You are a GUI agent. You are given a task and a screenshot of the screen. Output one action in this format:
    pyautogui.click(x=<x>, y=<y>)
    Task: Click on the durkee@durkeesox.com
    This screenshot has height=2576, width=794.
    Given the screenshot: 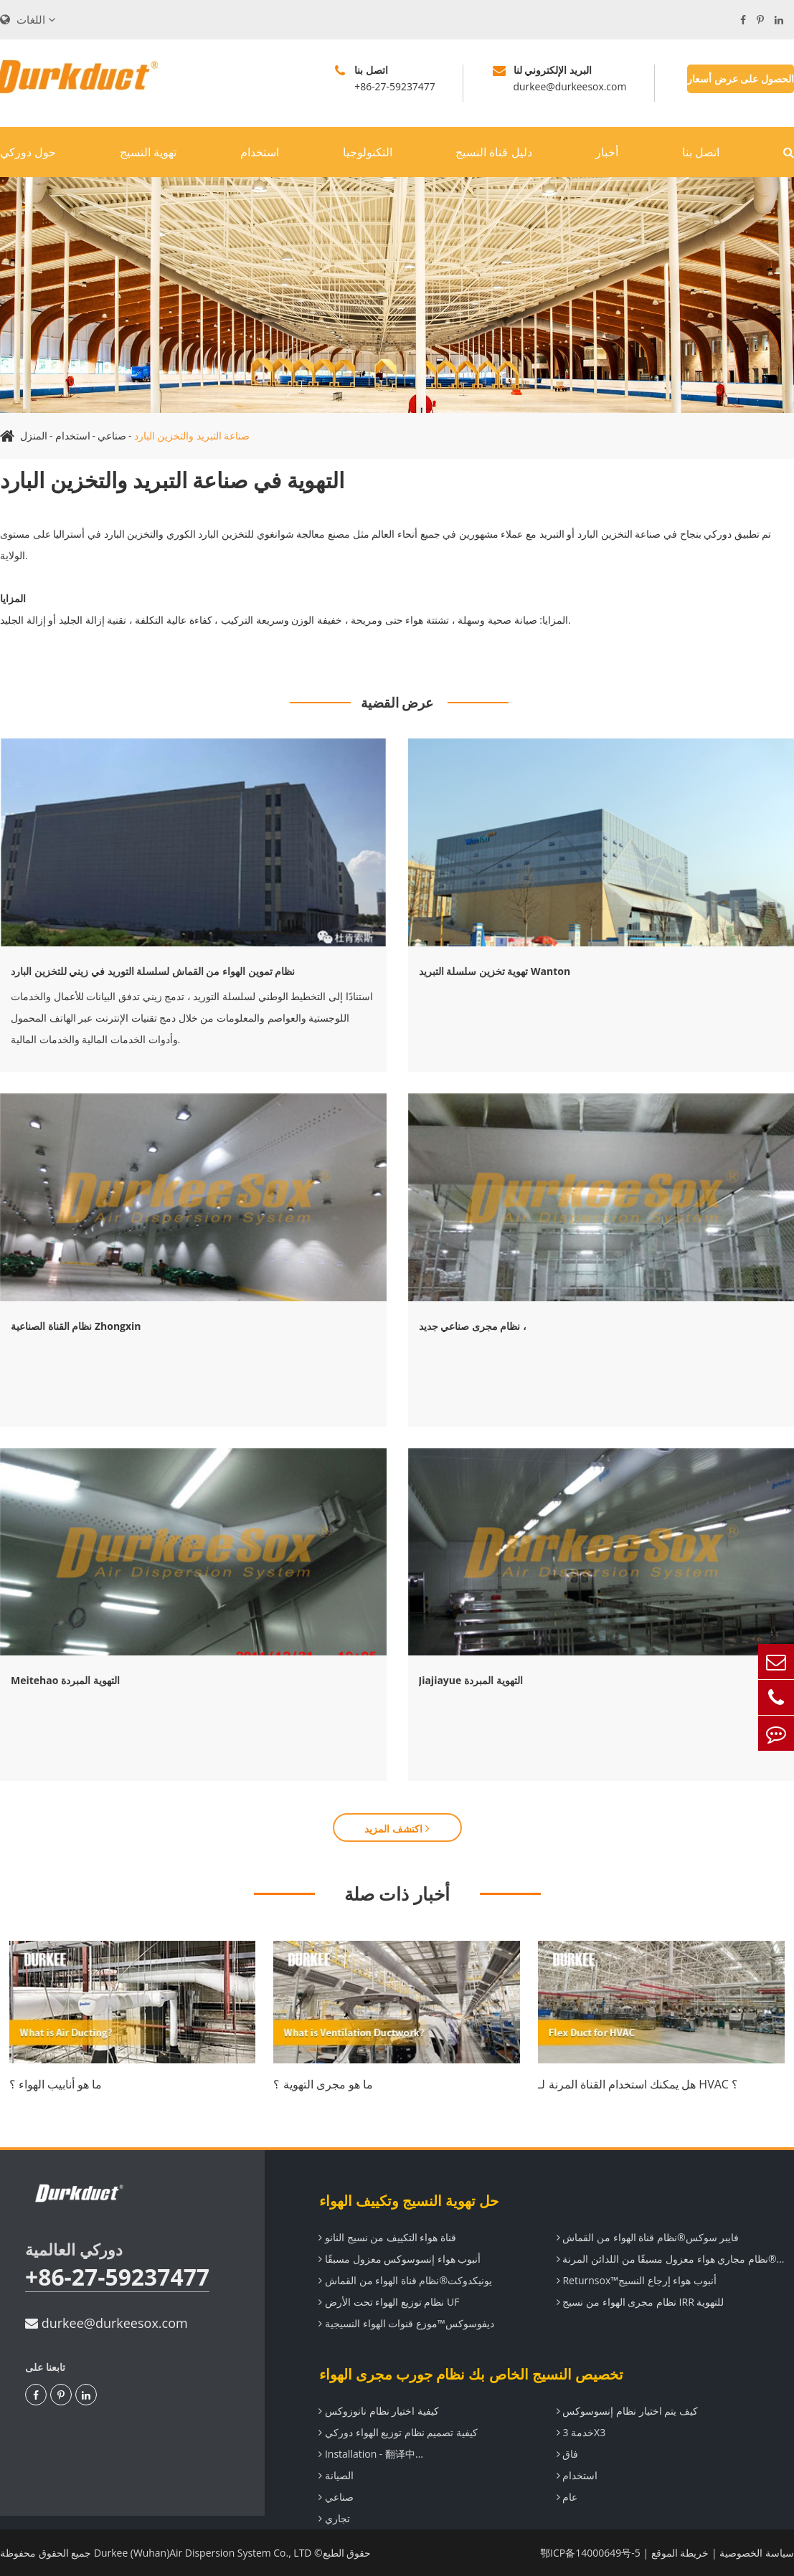 What is the action you would take?
    pyautogui.click(x=106, y=2323)
    